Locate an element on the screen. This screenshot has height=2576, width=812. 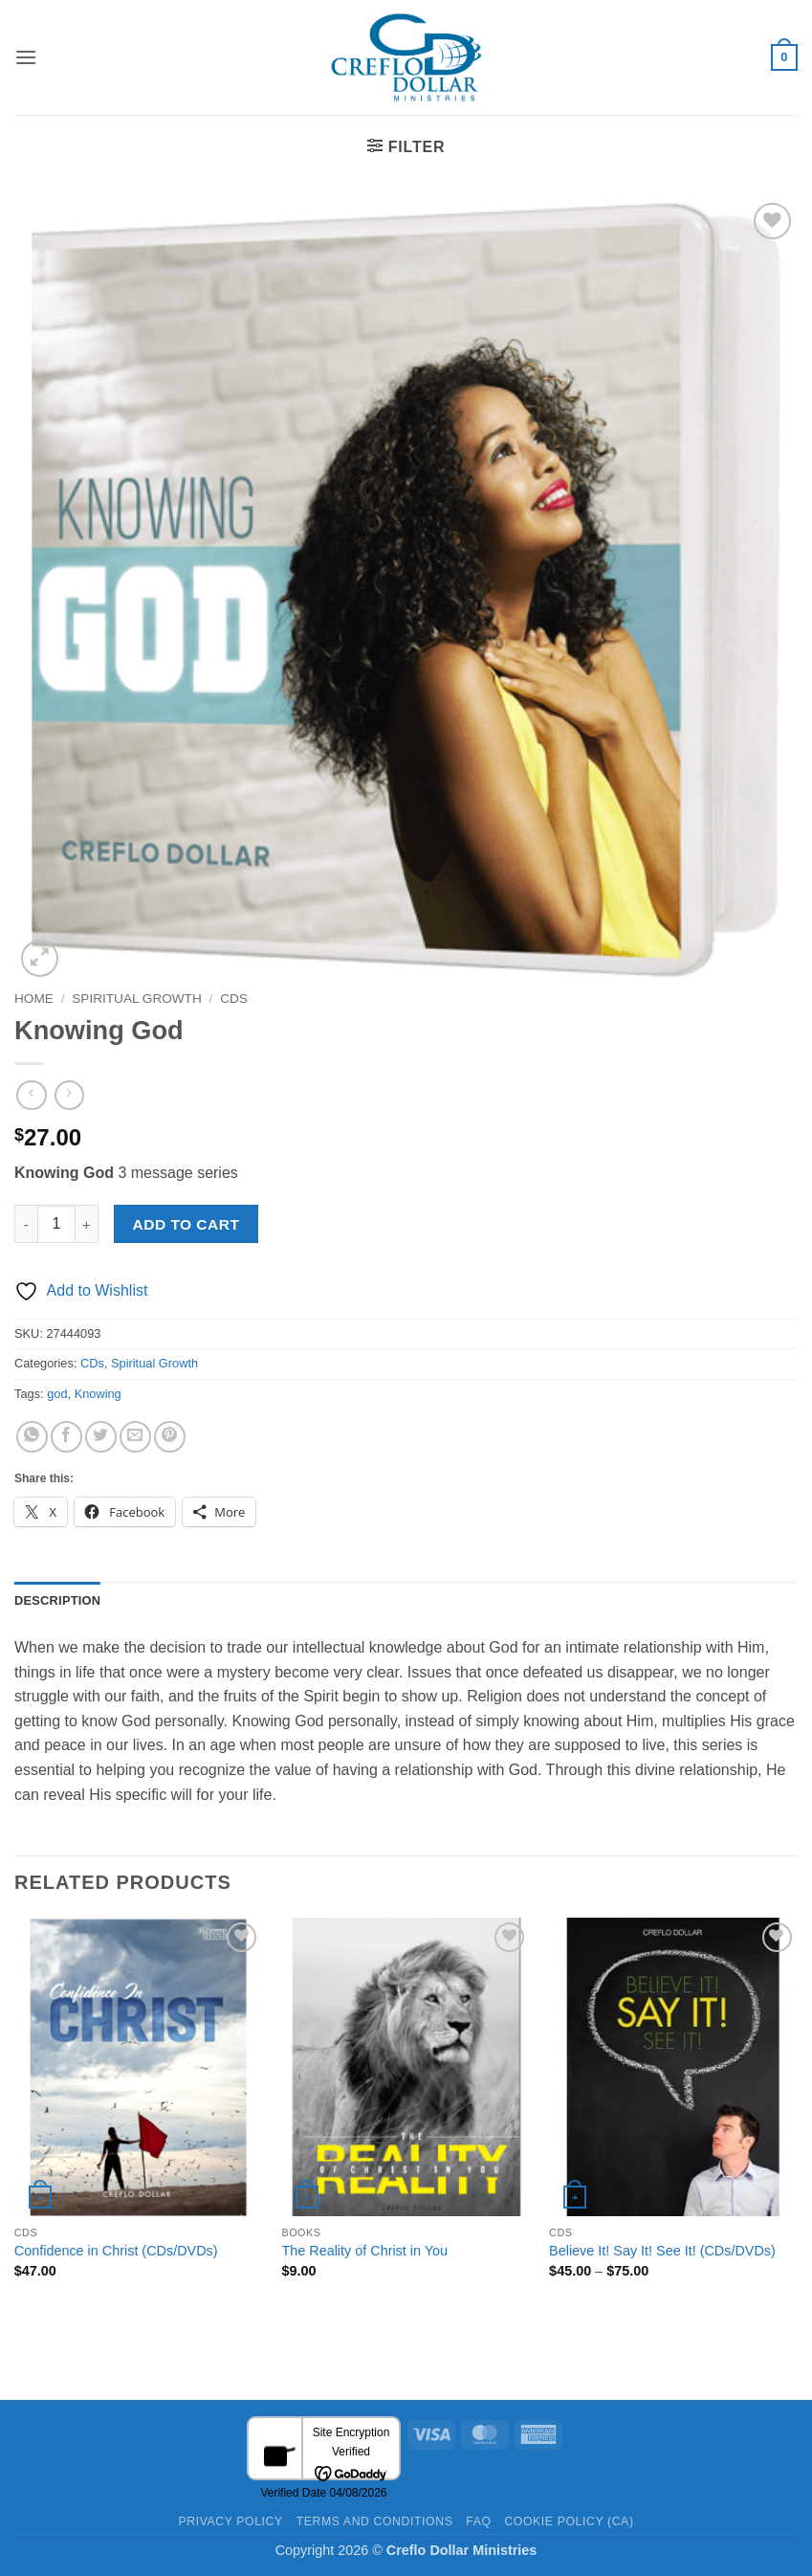
[Previous product] is located at coordinates (69, 1095).